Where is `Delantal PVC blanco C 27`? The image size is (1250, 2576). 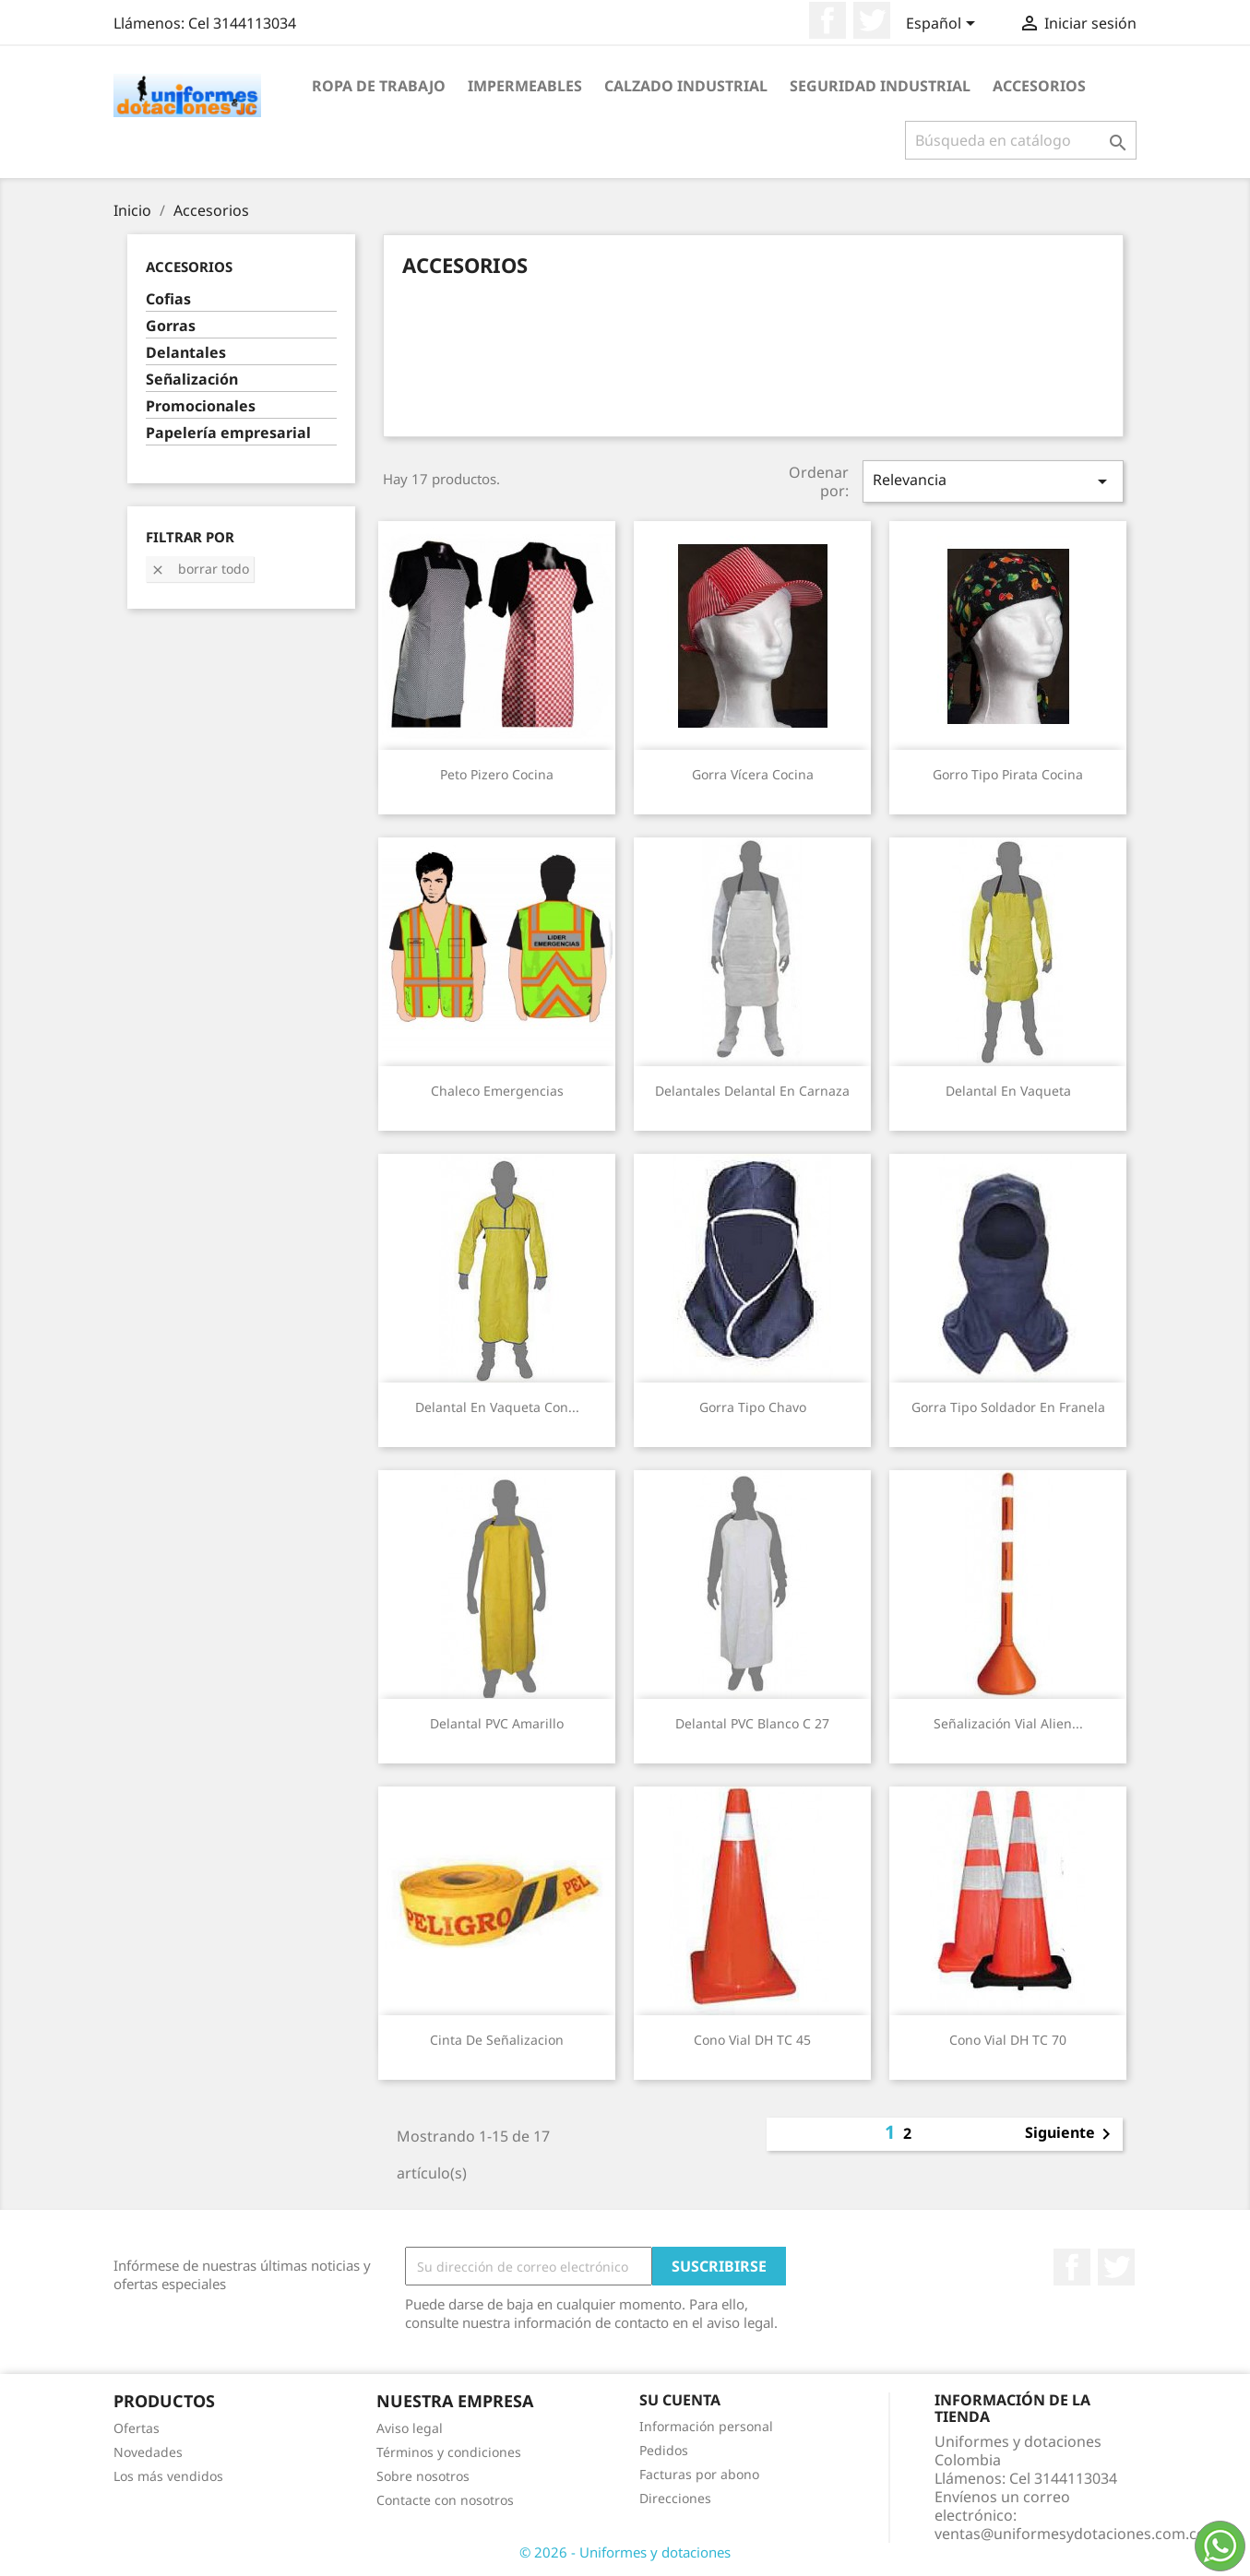
Delantal PVC blanco C 27 is located at coordinates (752, 1723).